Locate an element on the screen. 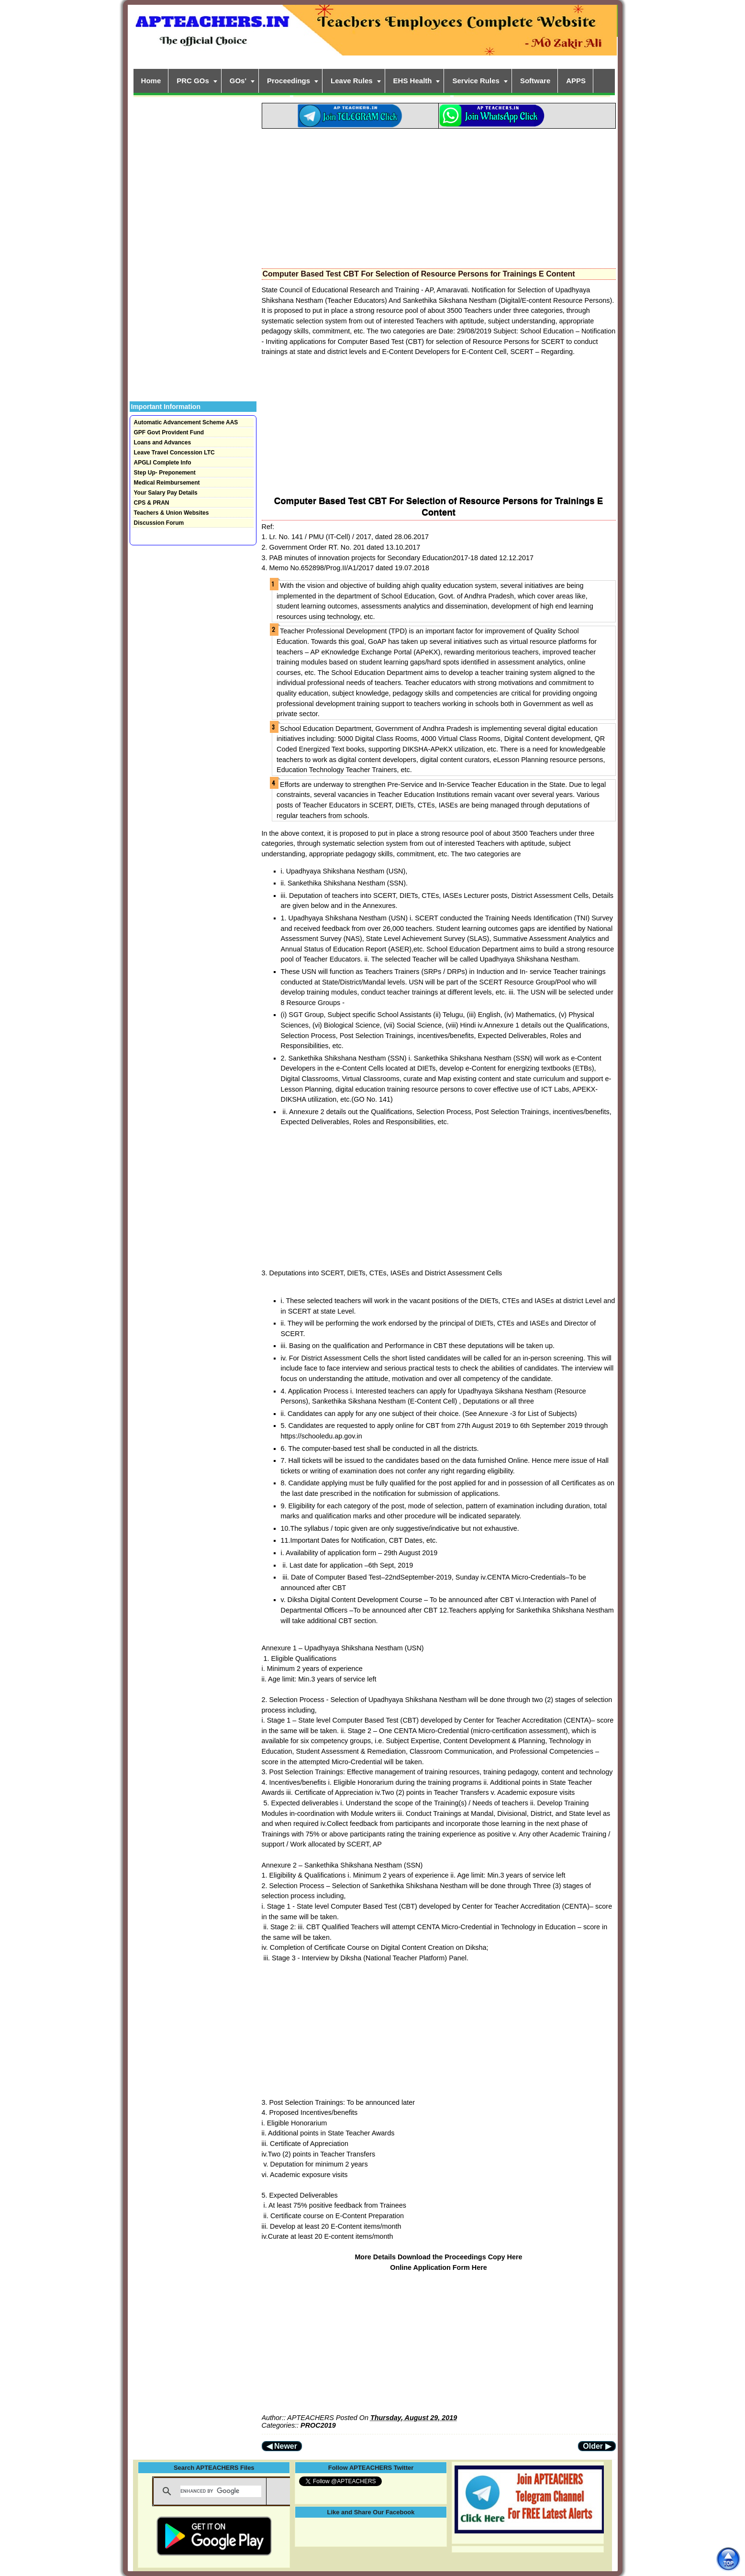  PRC GOs is located at coordinates (193, 81).